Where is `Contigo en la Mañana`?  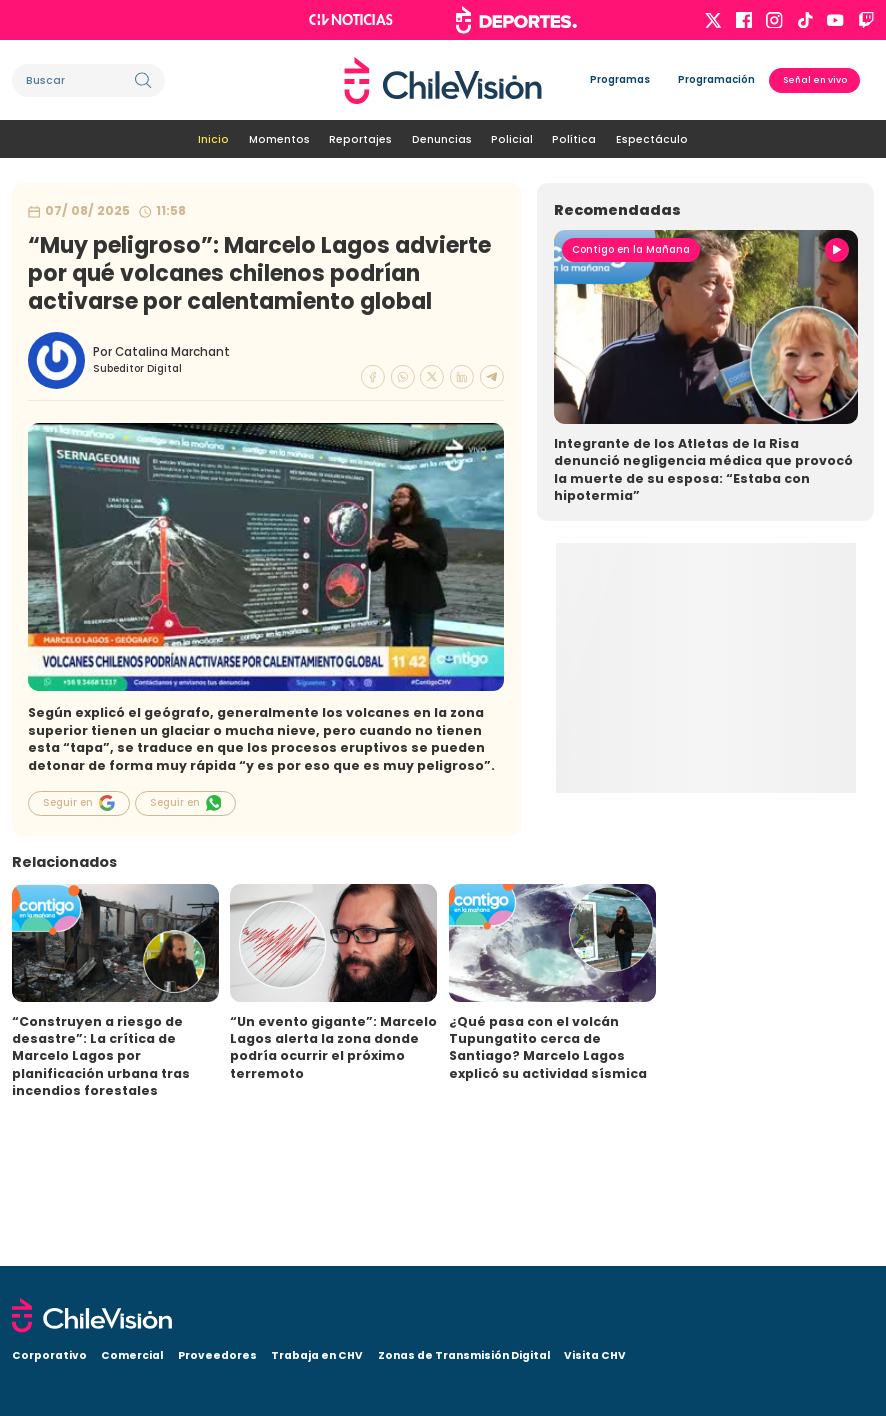 Contigo en la Mañana is located at coordinates (631, 249).